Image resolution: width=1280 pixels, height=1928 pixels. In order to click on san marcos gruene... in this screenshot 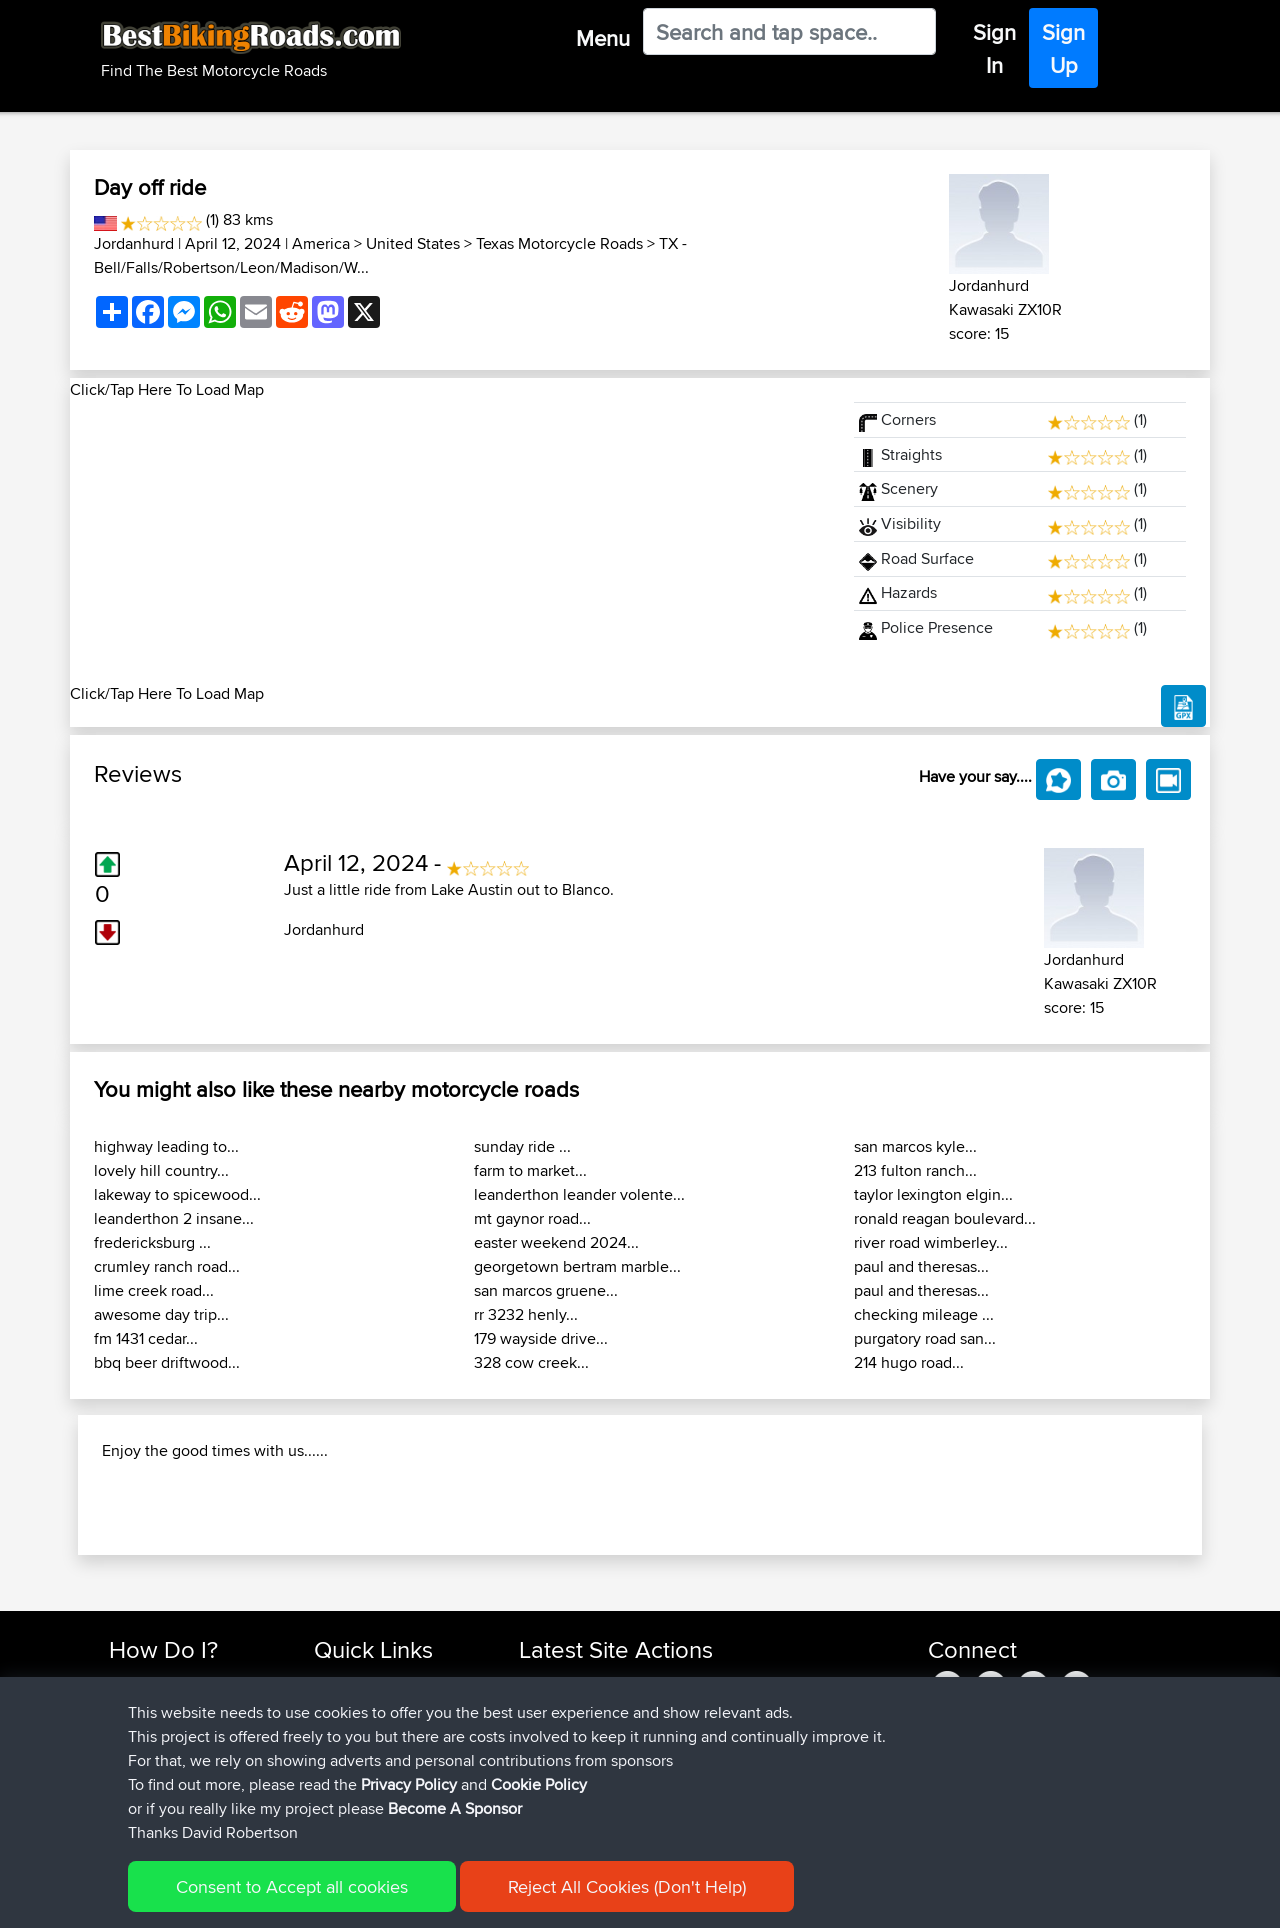, I will do `click(546, 1290)`.